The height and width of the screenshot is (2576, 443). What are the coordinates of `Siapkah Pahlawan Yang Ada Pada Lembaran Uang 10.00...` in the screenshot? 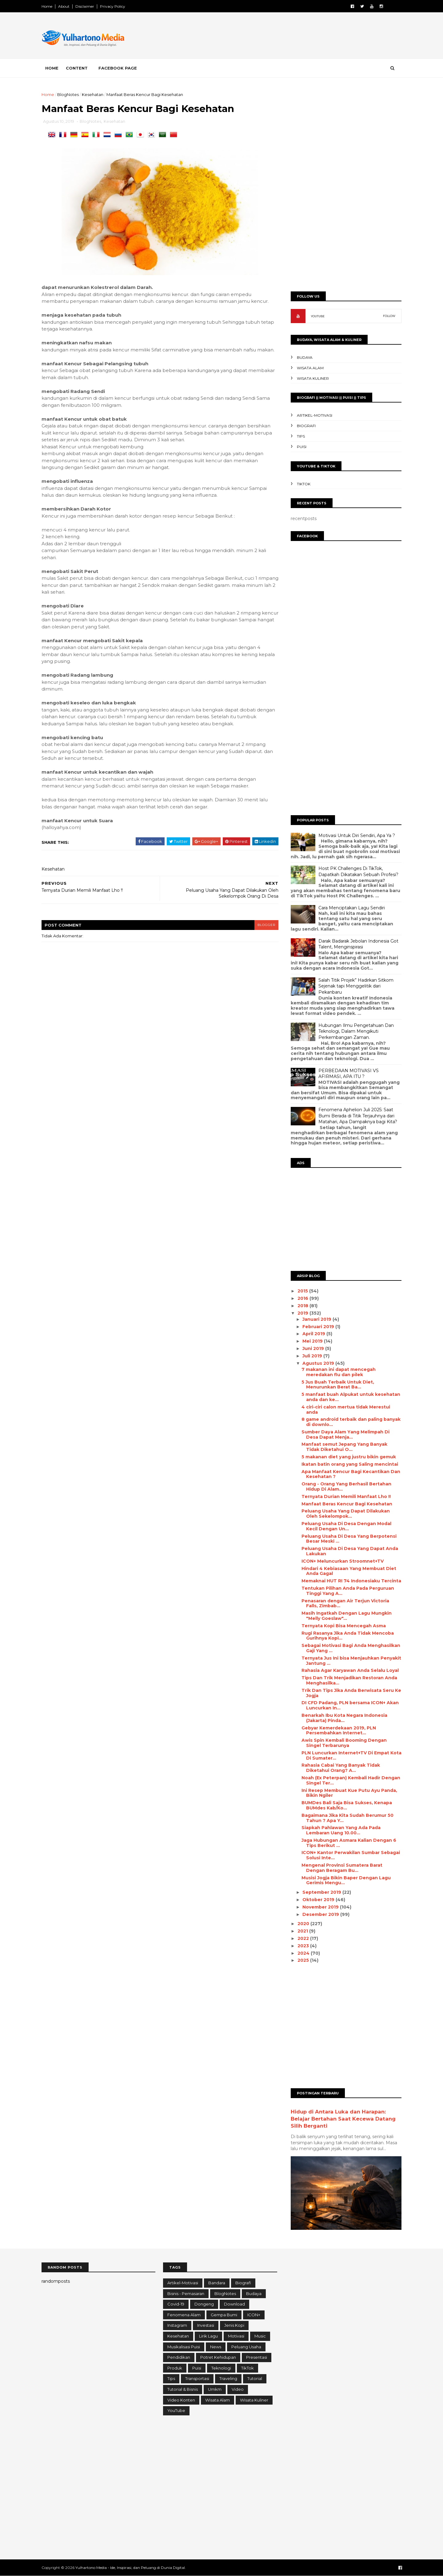 It's located at (341, 1830).